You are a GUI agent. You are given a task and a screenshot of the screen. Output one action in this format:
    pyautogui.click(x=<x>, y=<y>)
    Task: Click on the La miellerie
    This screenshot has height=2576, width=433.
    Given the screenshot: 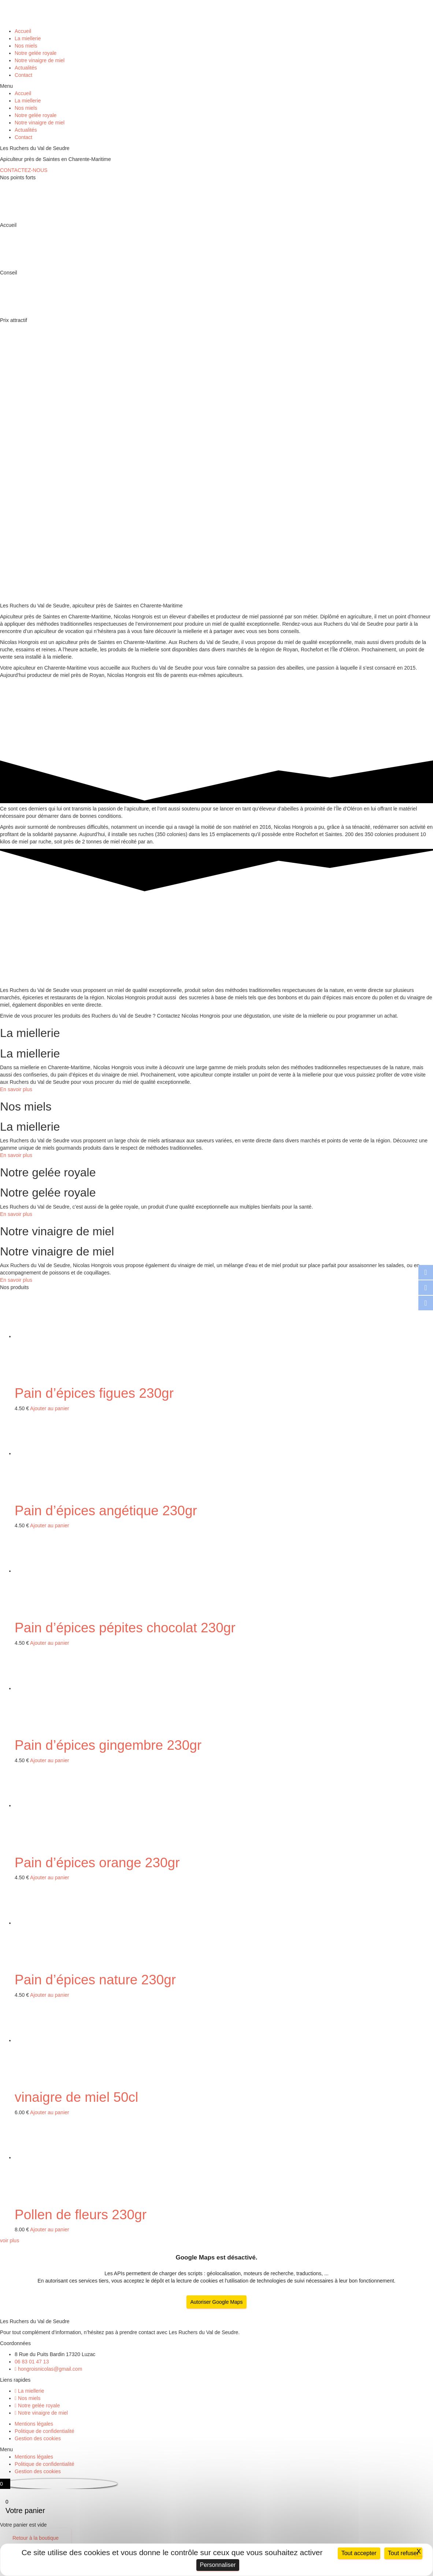 What is the action you would take?
    pyautogui.click(x=28, y=38)
    